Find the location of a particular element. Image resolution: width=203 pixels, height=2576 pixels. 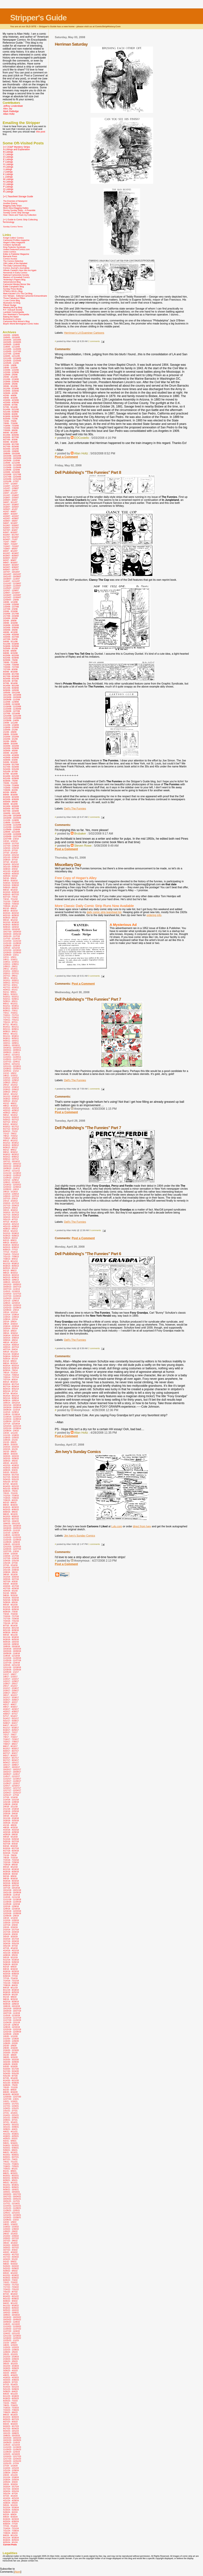

10/22/17 - 10/29/17 is located at coordinates (12, 1772).